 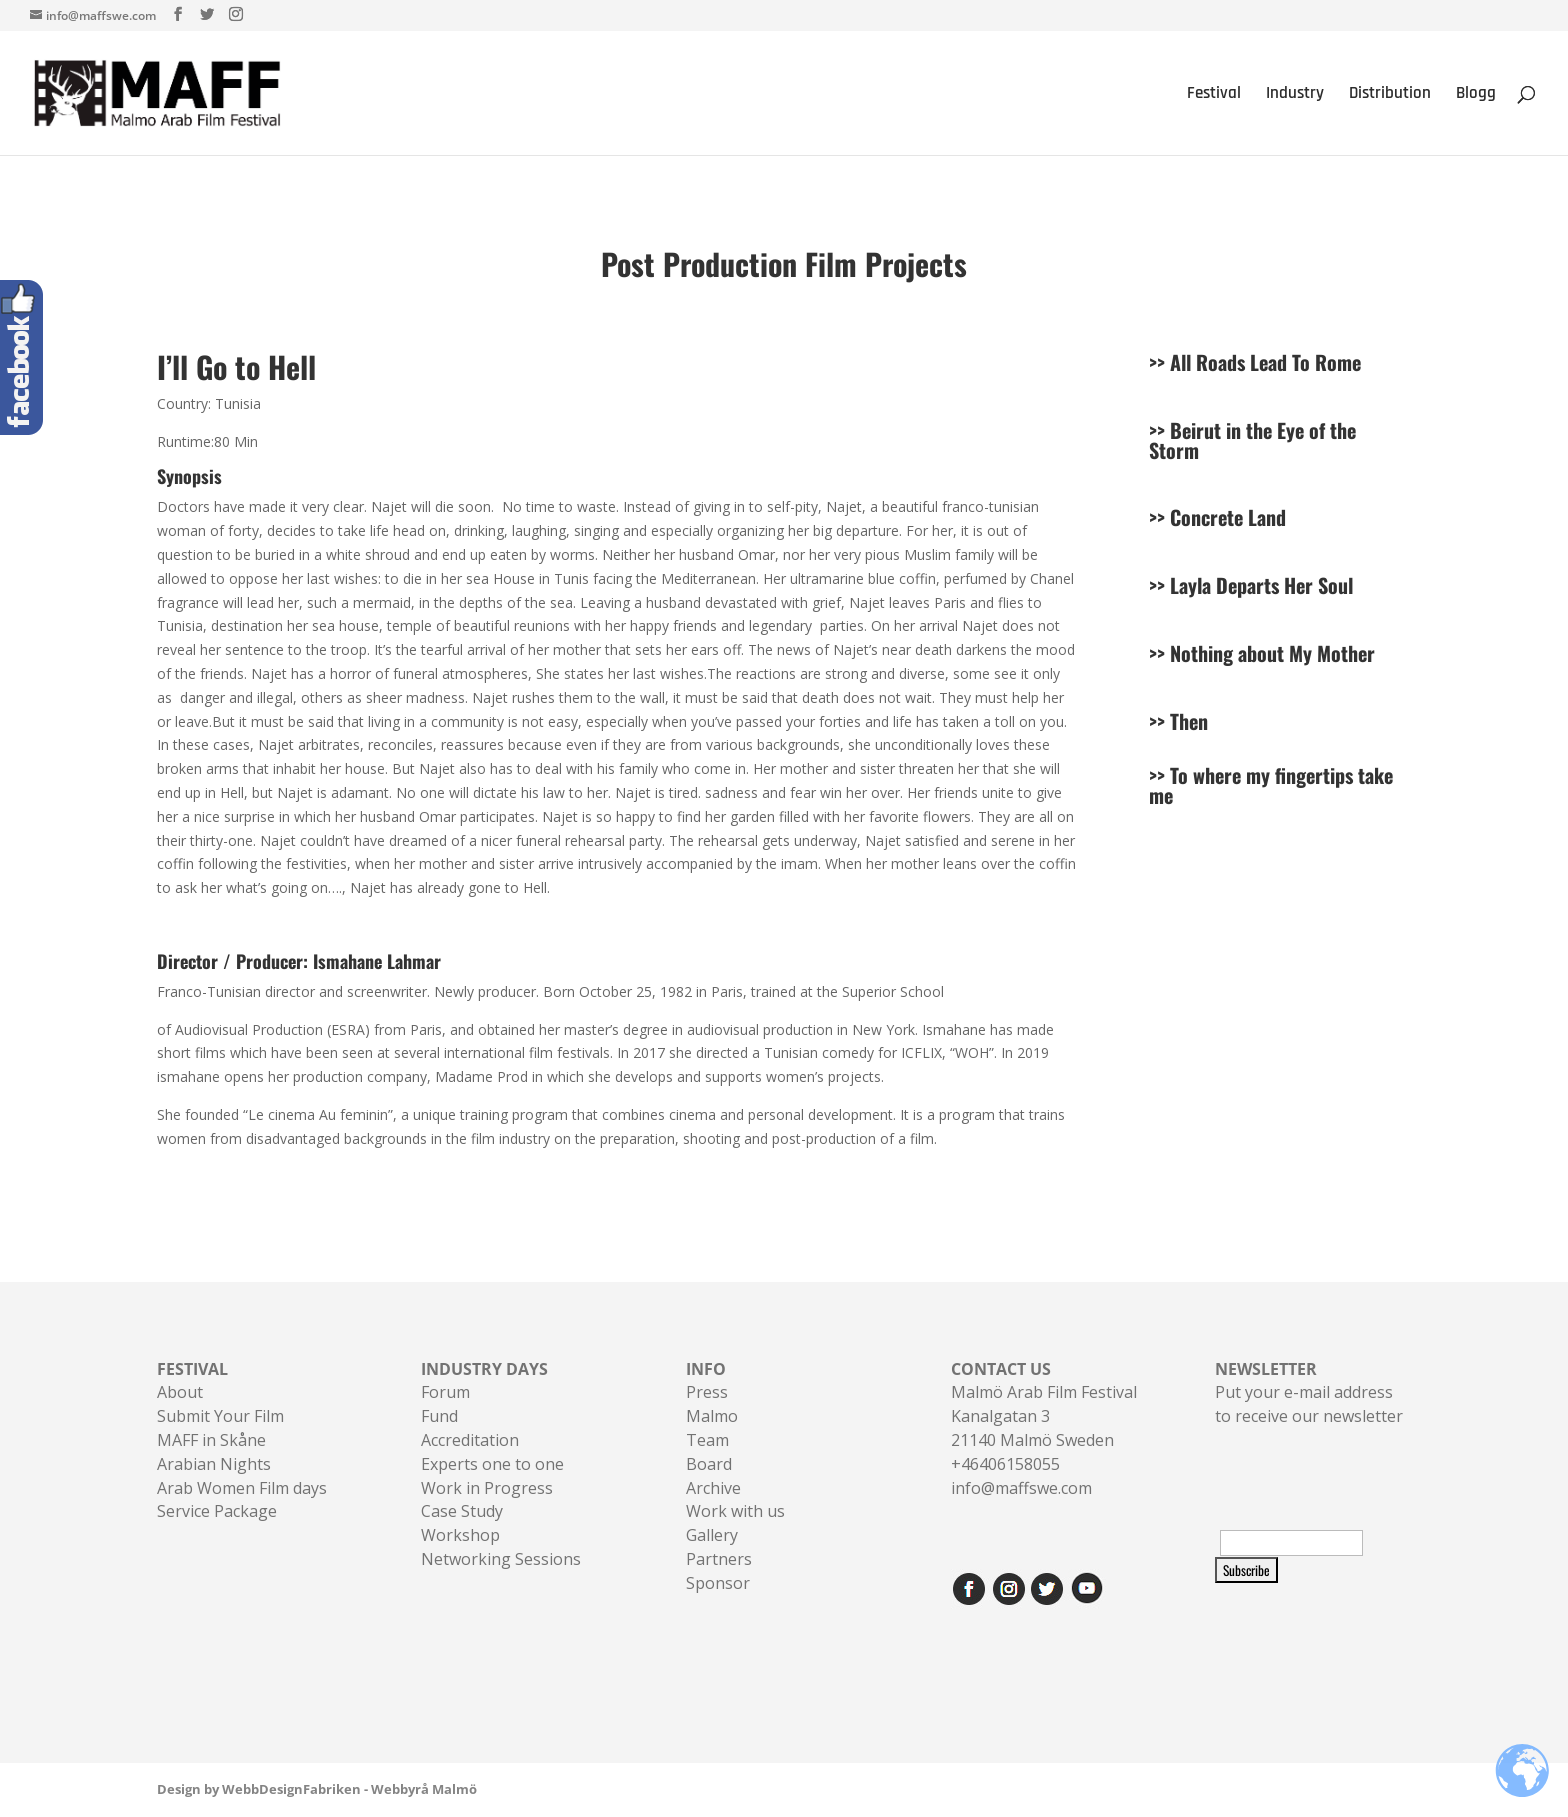 I want to click on Malmo, so click(x=712, y=1416).